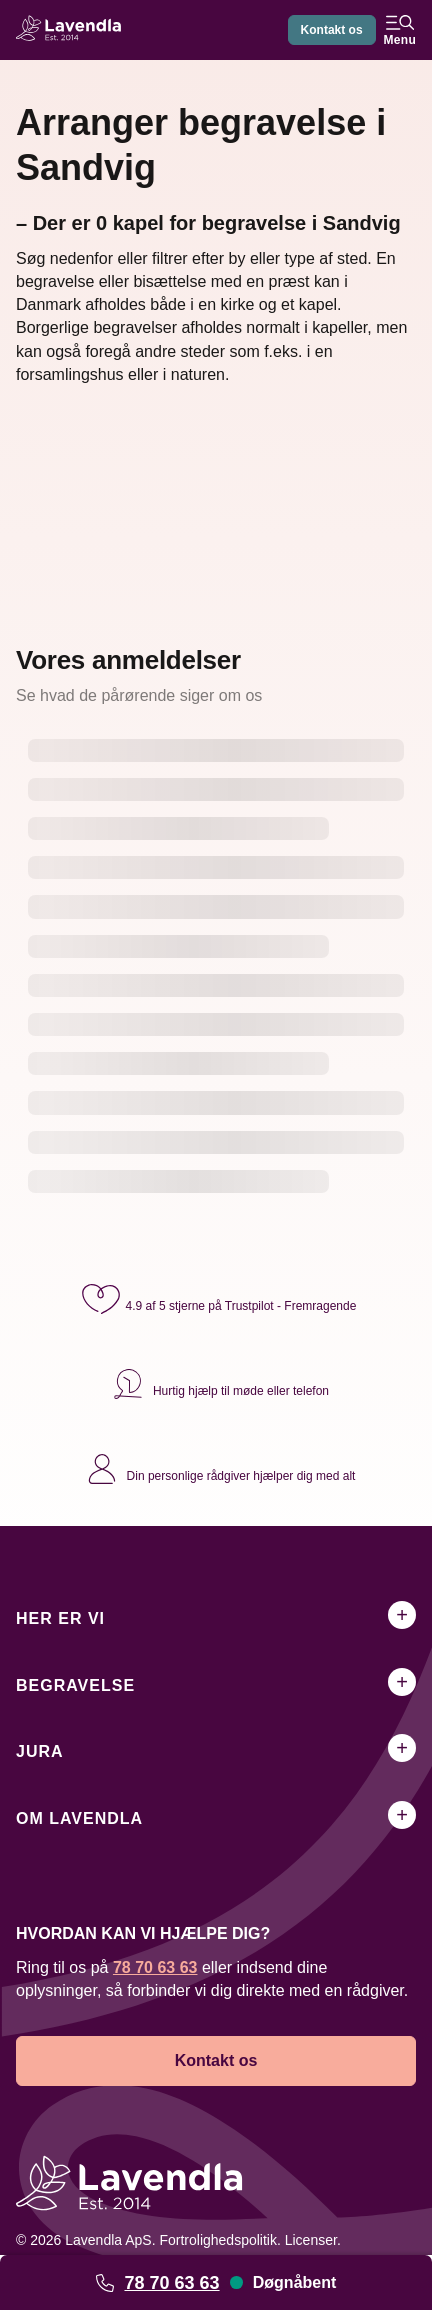 Image resolution: width=432 pixels, height=2310 pixels. What do you see at coordinates (75, 1685) in the screenshot?
I see `Begravelse` at bounding box center [75, 1685].